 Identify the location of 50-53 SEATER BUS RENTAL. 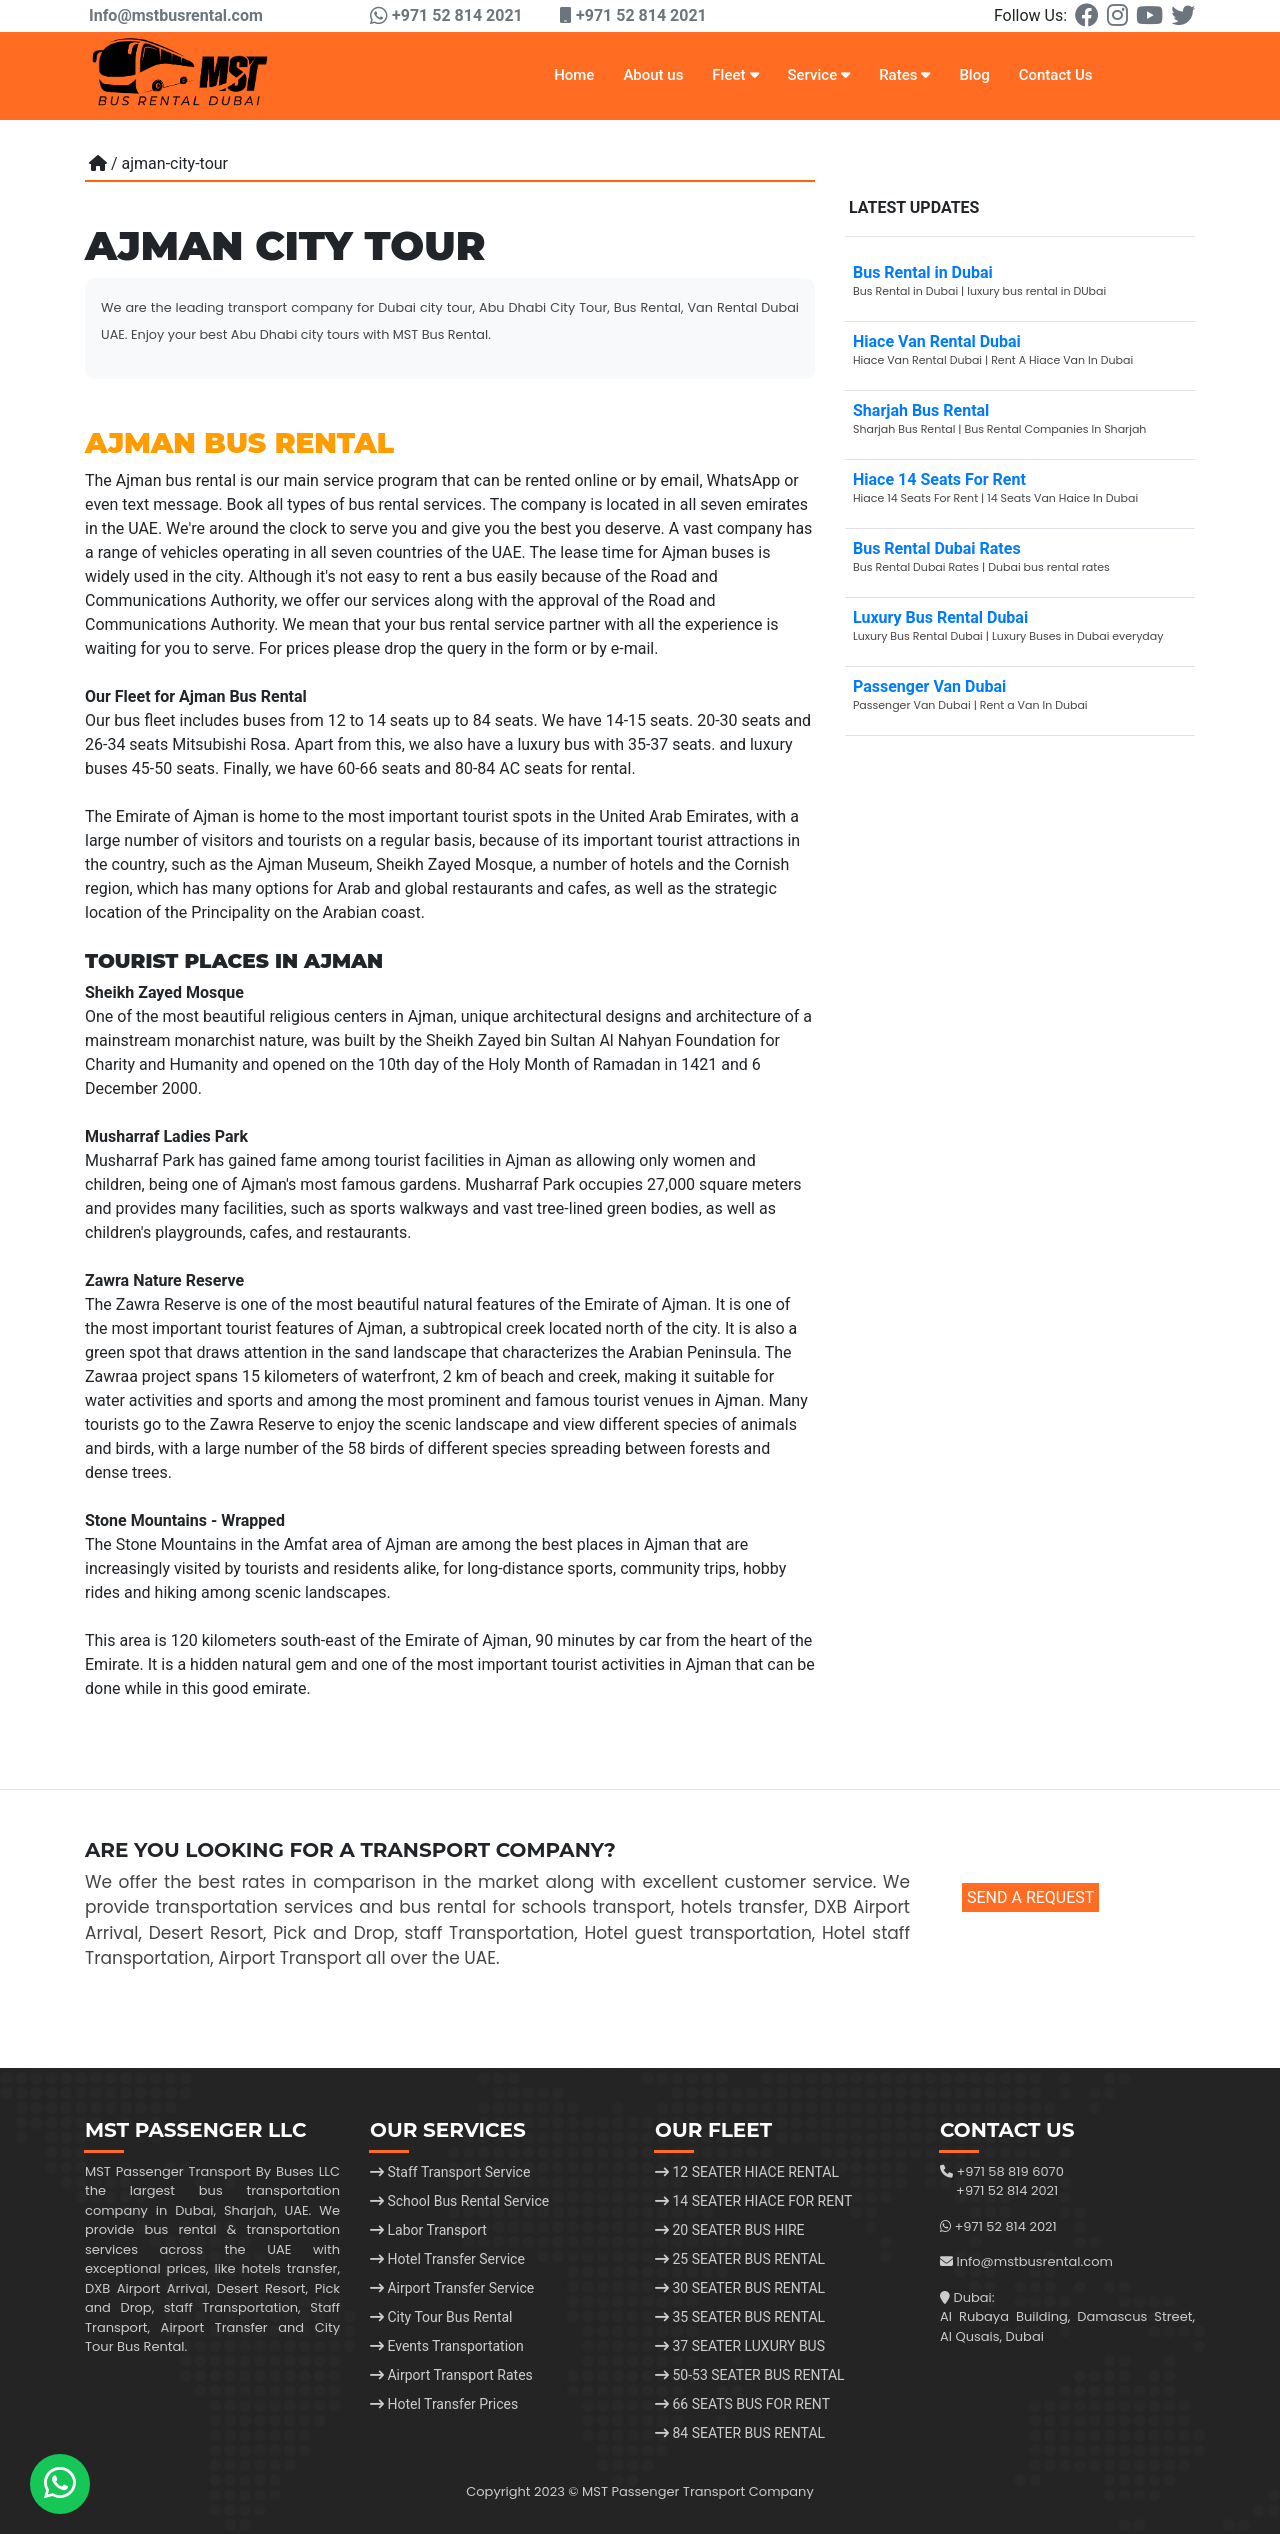
(750, 2375).